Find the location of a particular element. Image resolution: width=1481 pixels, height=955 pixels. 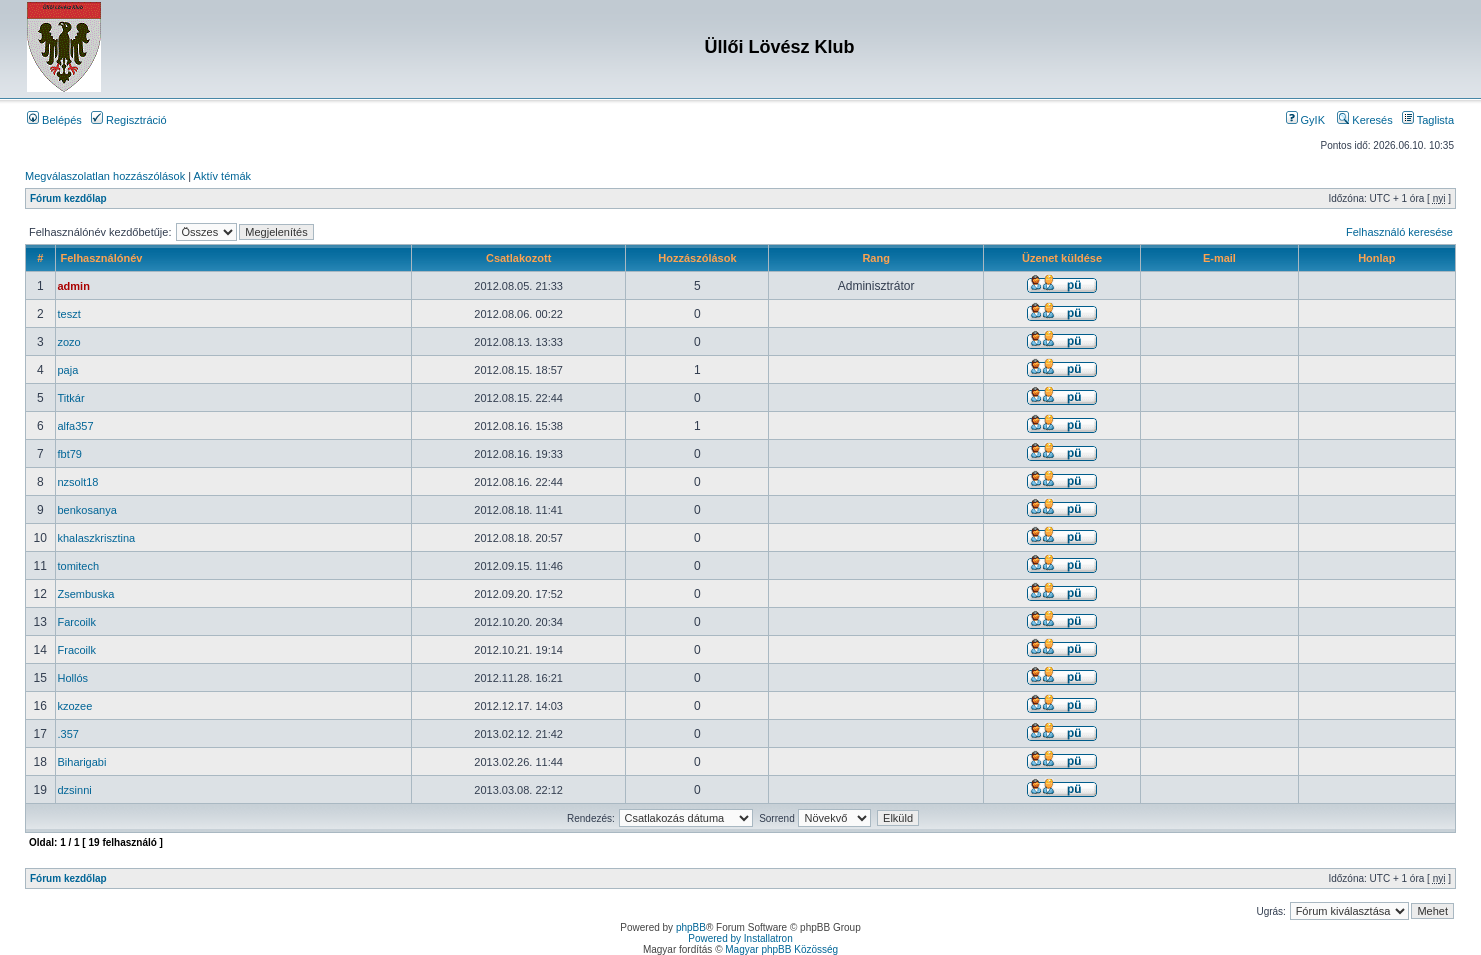

GyIK is located at coordinates (1306, 120).